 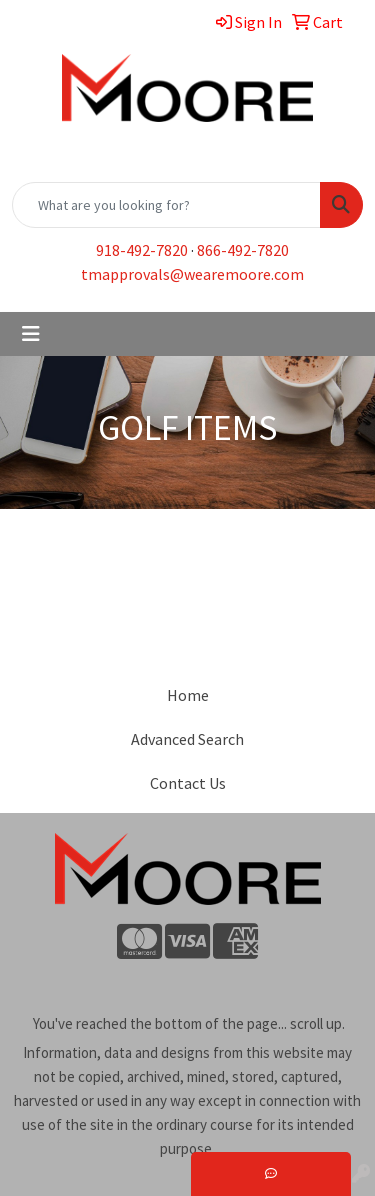 I want to click on tmapprovals@wearemoore.com, so click(x=192, y=274).